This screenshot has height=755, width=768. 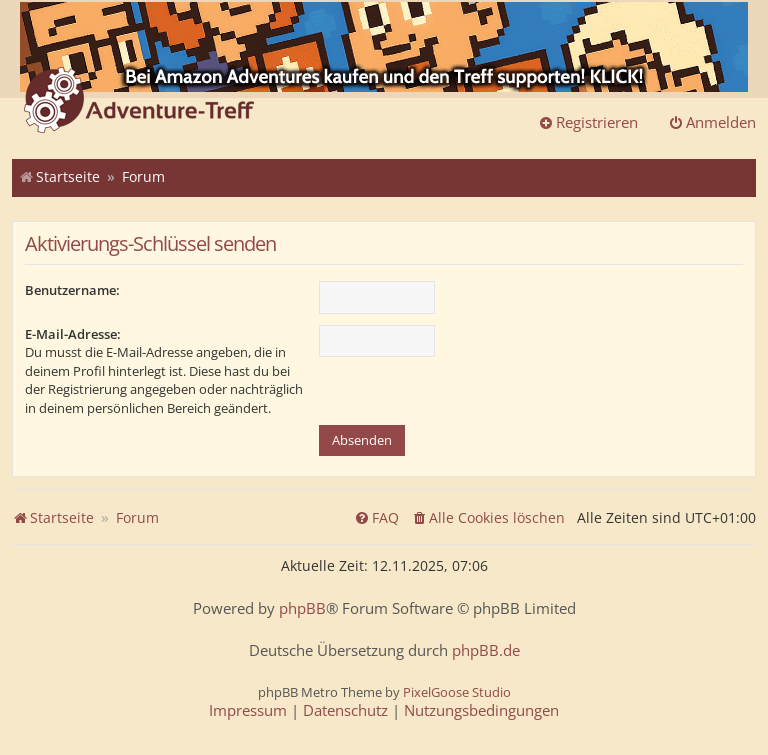 What do you see at coordinates (486, 650) in the screenshot?
I see `phpBB.de` at bounding box center [486, 650].